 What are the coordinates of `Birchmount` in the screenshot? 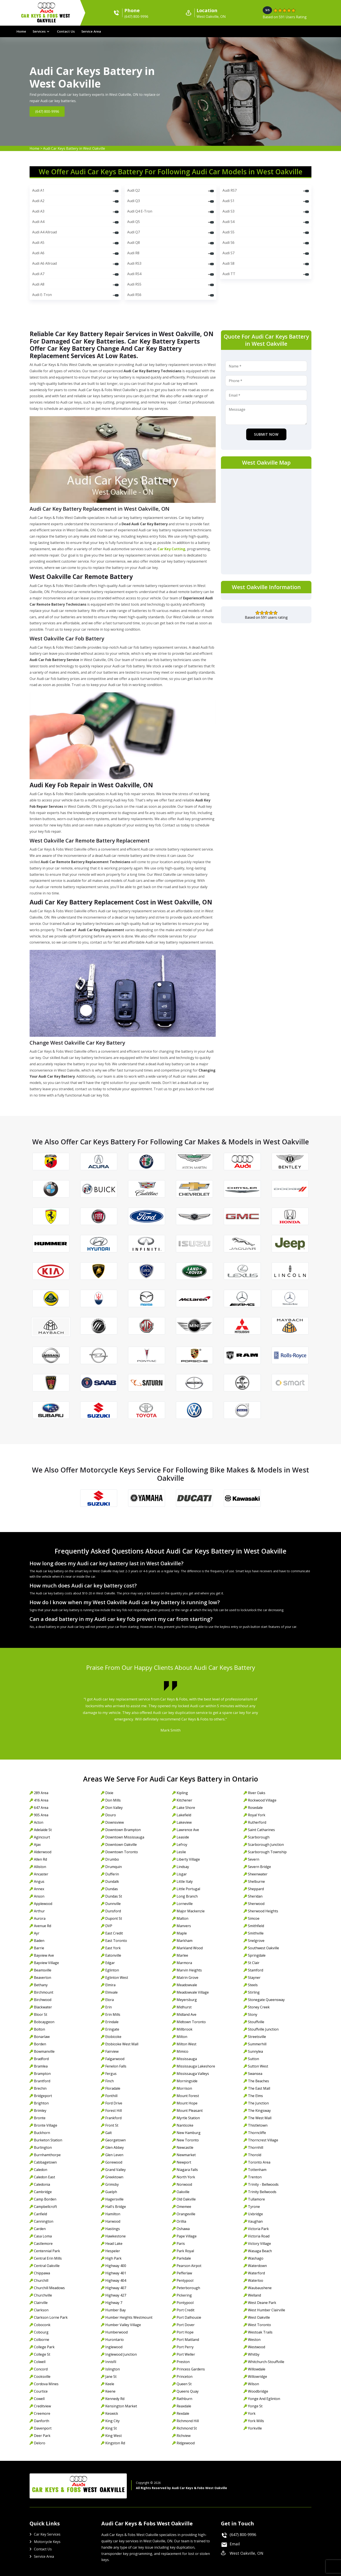 It's located at (43, 1992).